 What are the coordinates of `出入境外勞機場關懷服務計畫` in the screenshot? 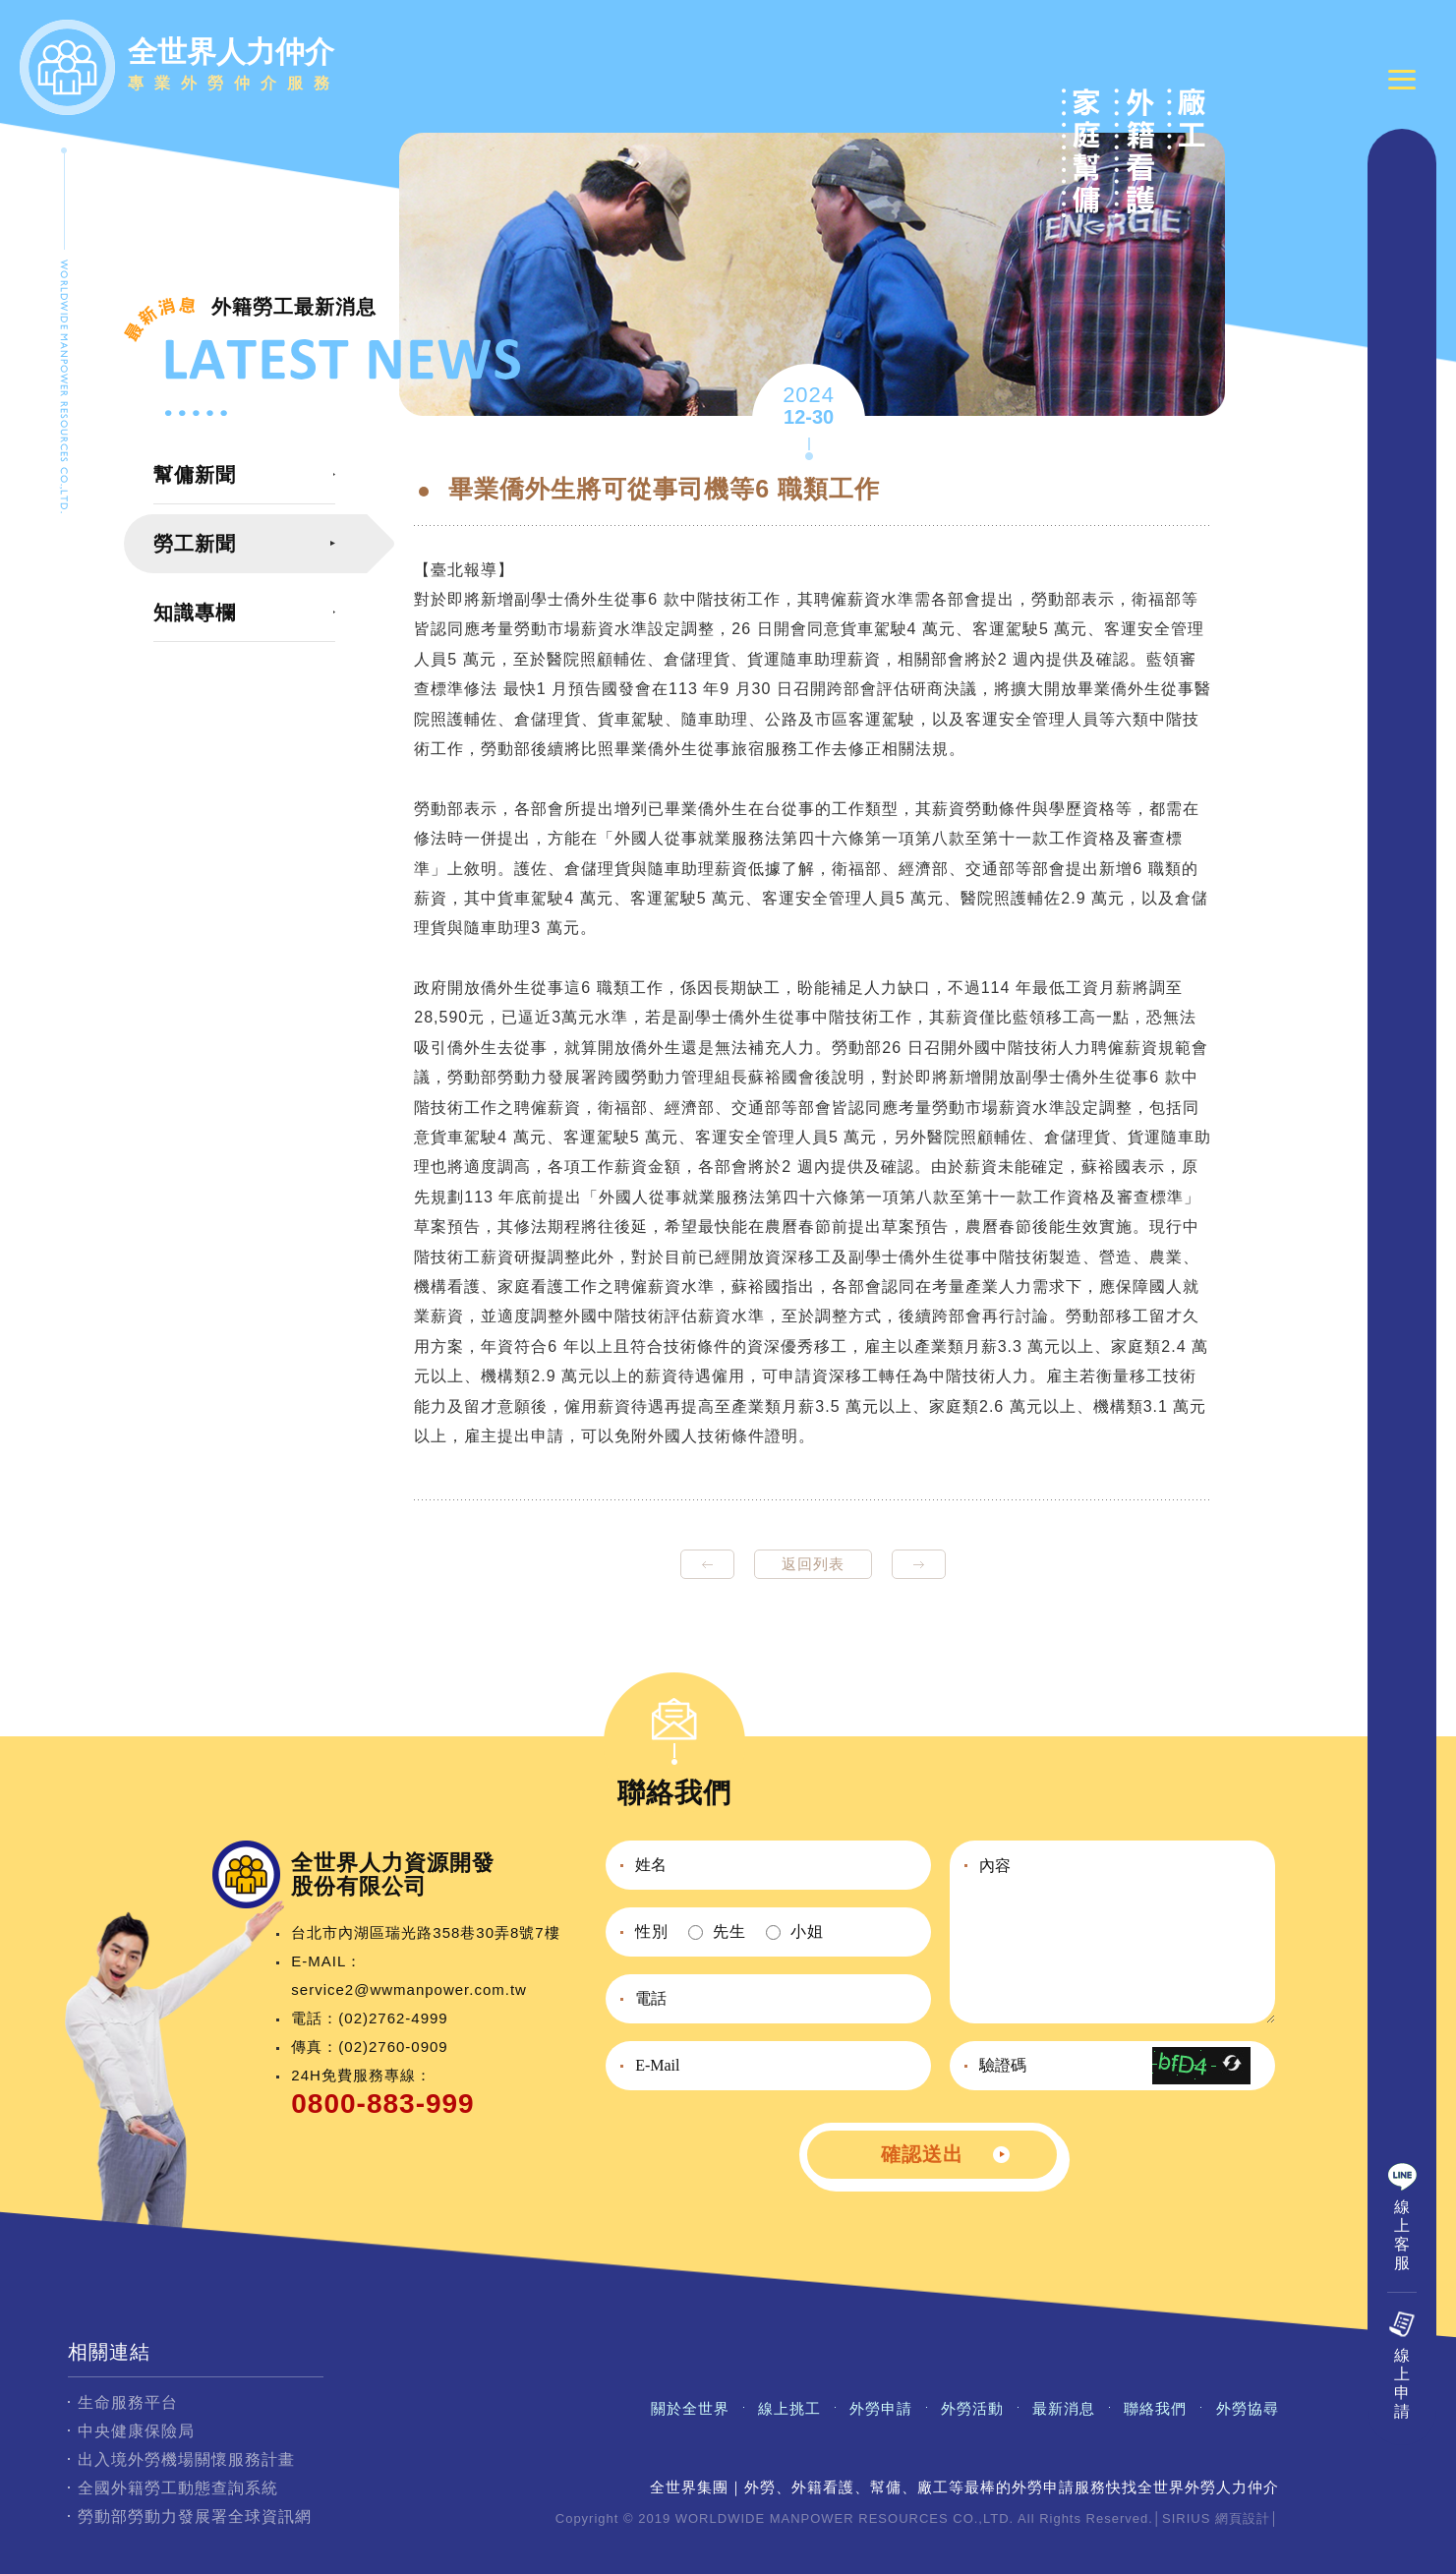 It's located at (186, 2459).